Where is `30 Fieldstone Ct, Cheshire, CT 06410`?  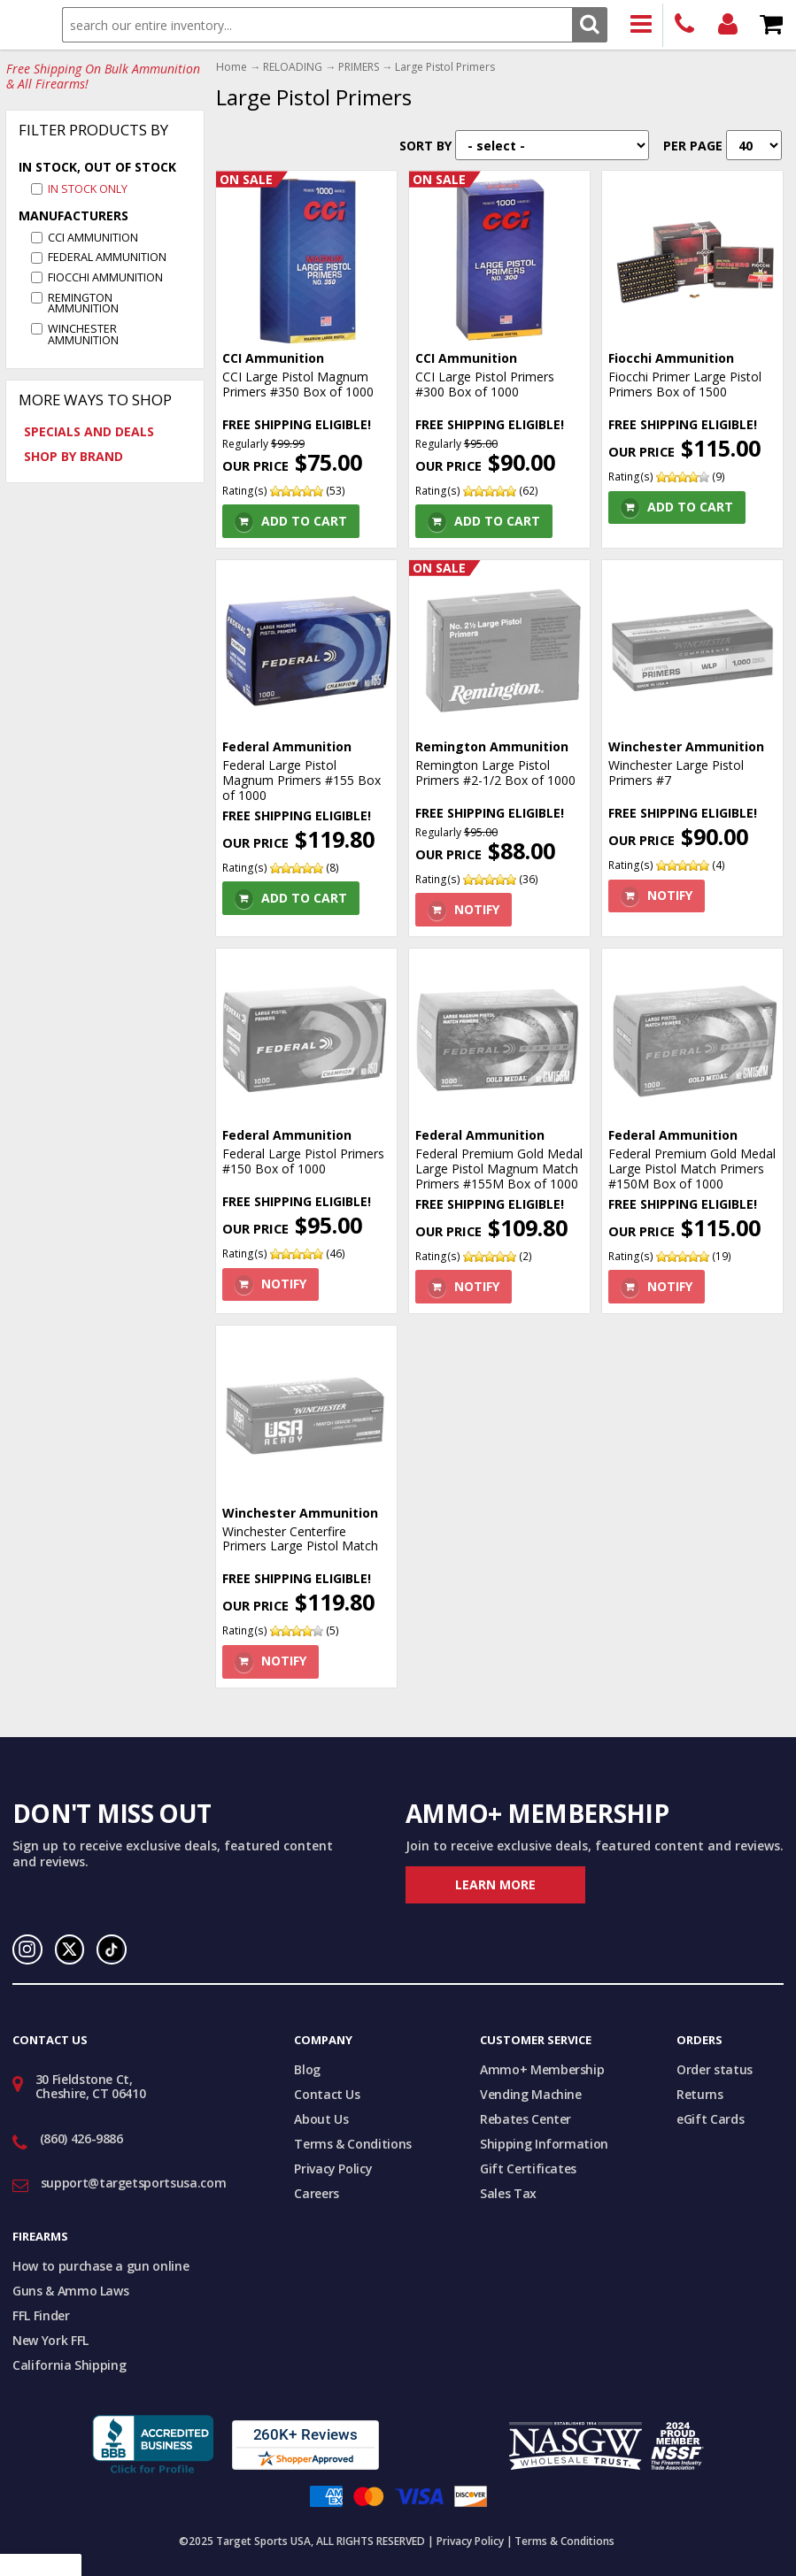 30 Fieldstone Ct, Cheshire, CT 06410 is located at coordinates (90, 2087).